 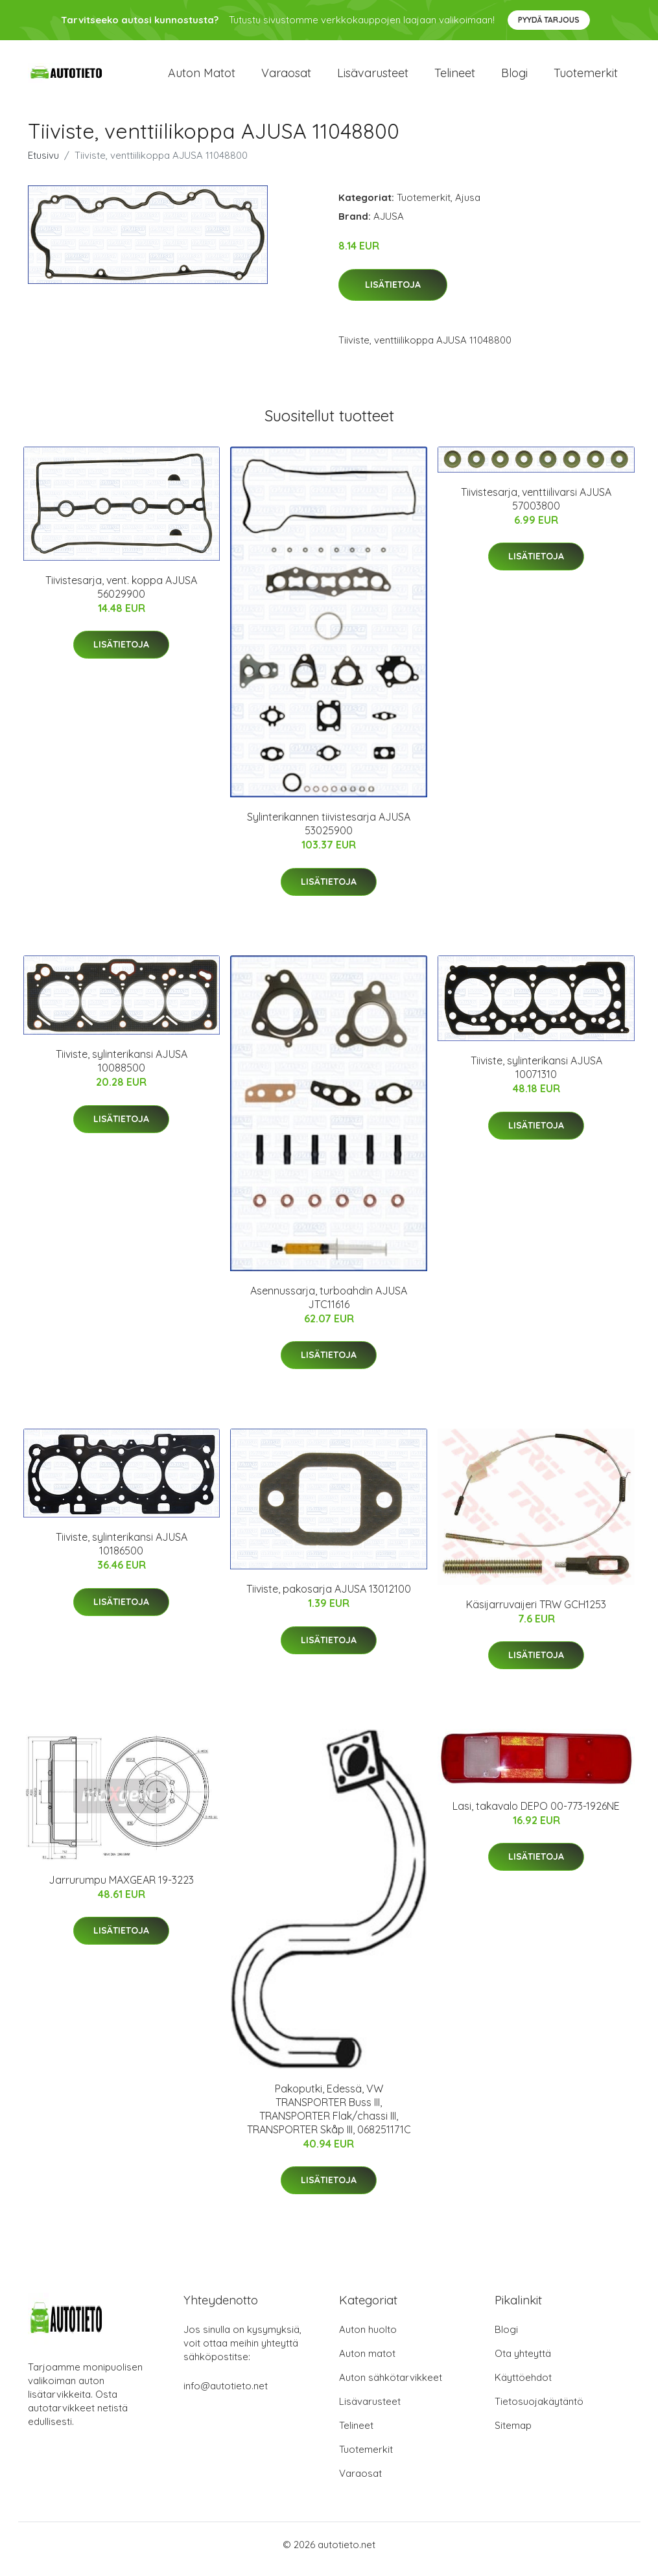 What do you see at coordinates (514, 77) in the screenshot?
I see `Blogi` at bounding box center [514, 77].